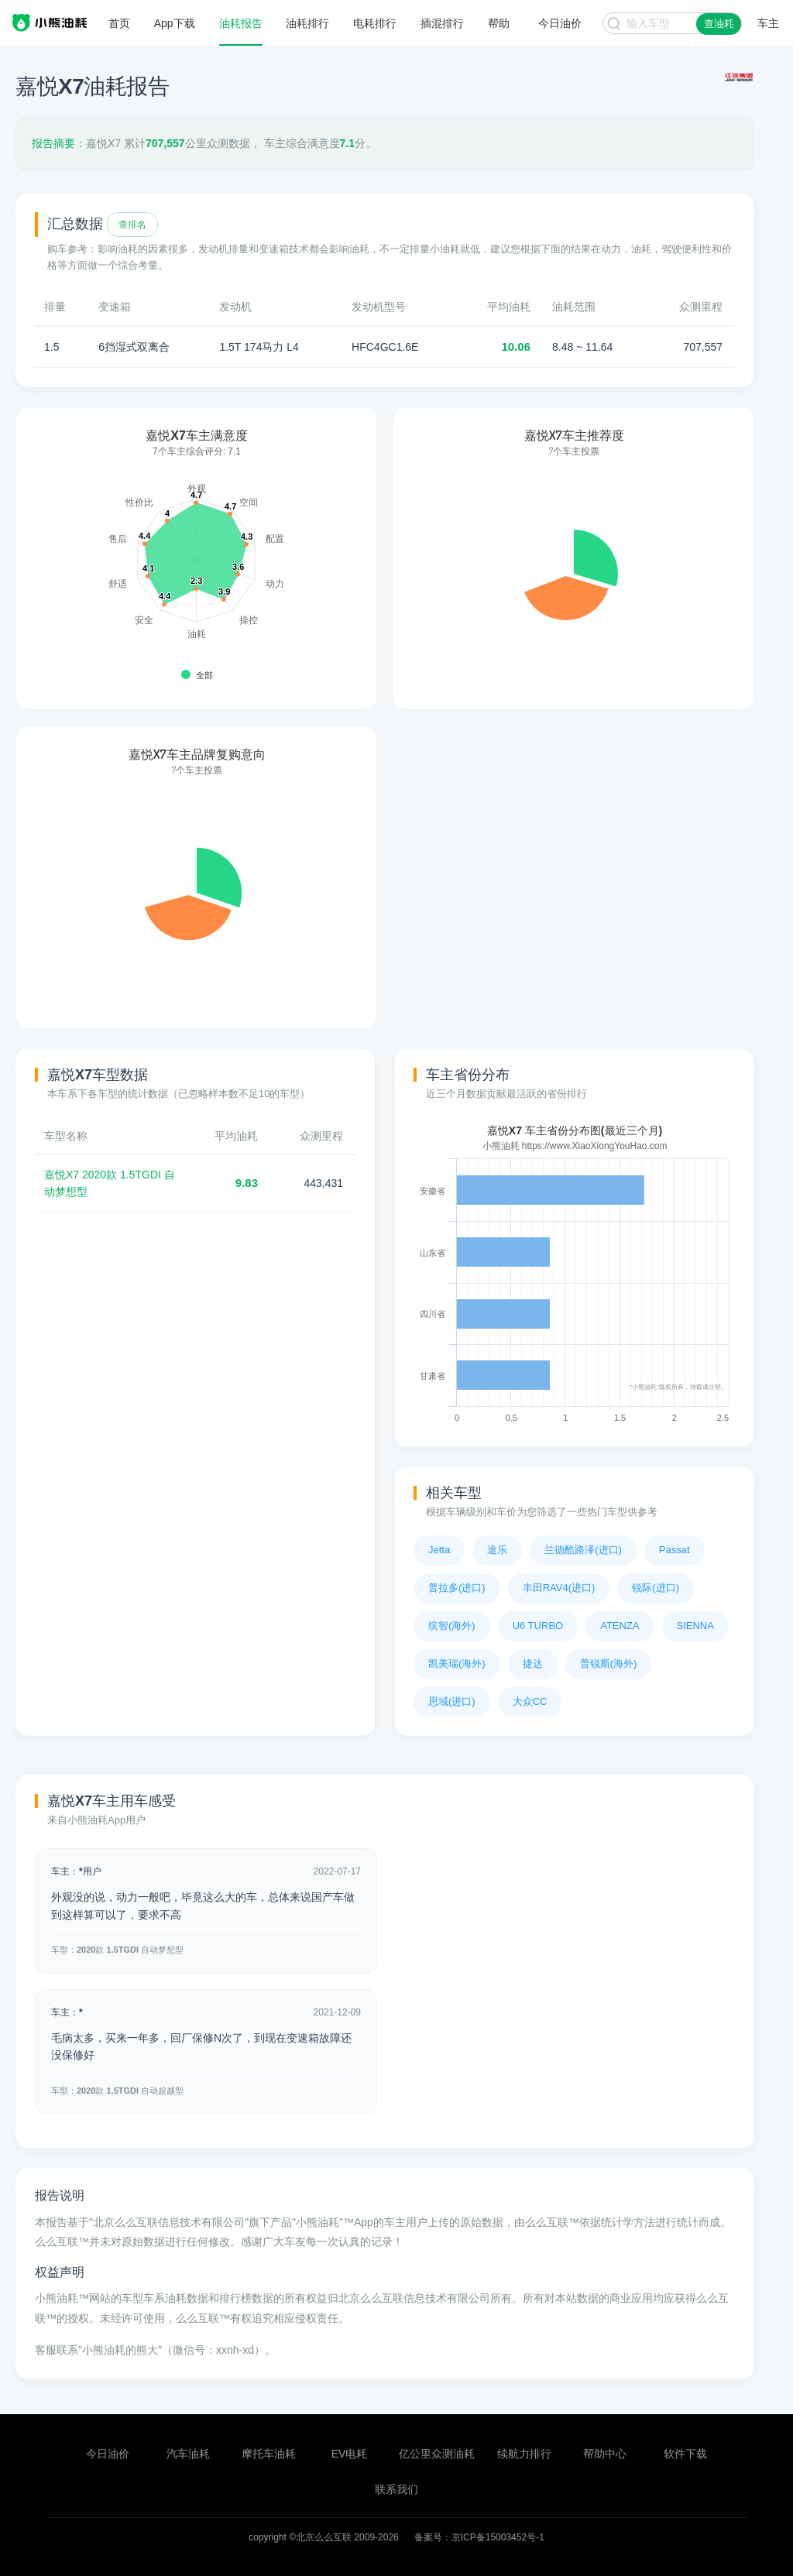 This screenshot has width=793, height=2576. What do you see at coordinates (524, 2453) in the screenshot?
I see `续航力排行` at bounding box center [524, 2453].